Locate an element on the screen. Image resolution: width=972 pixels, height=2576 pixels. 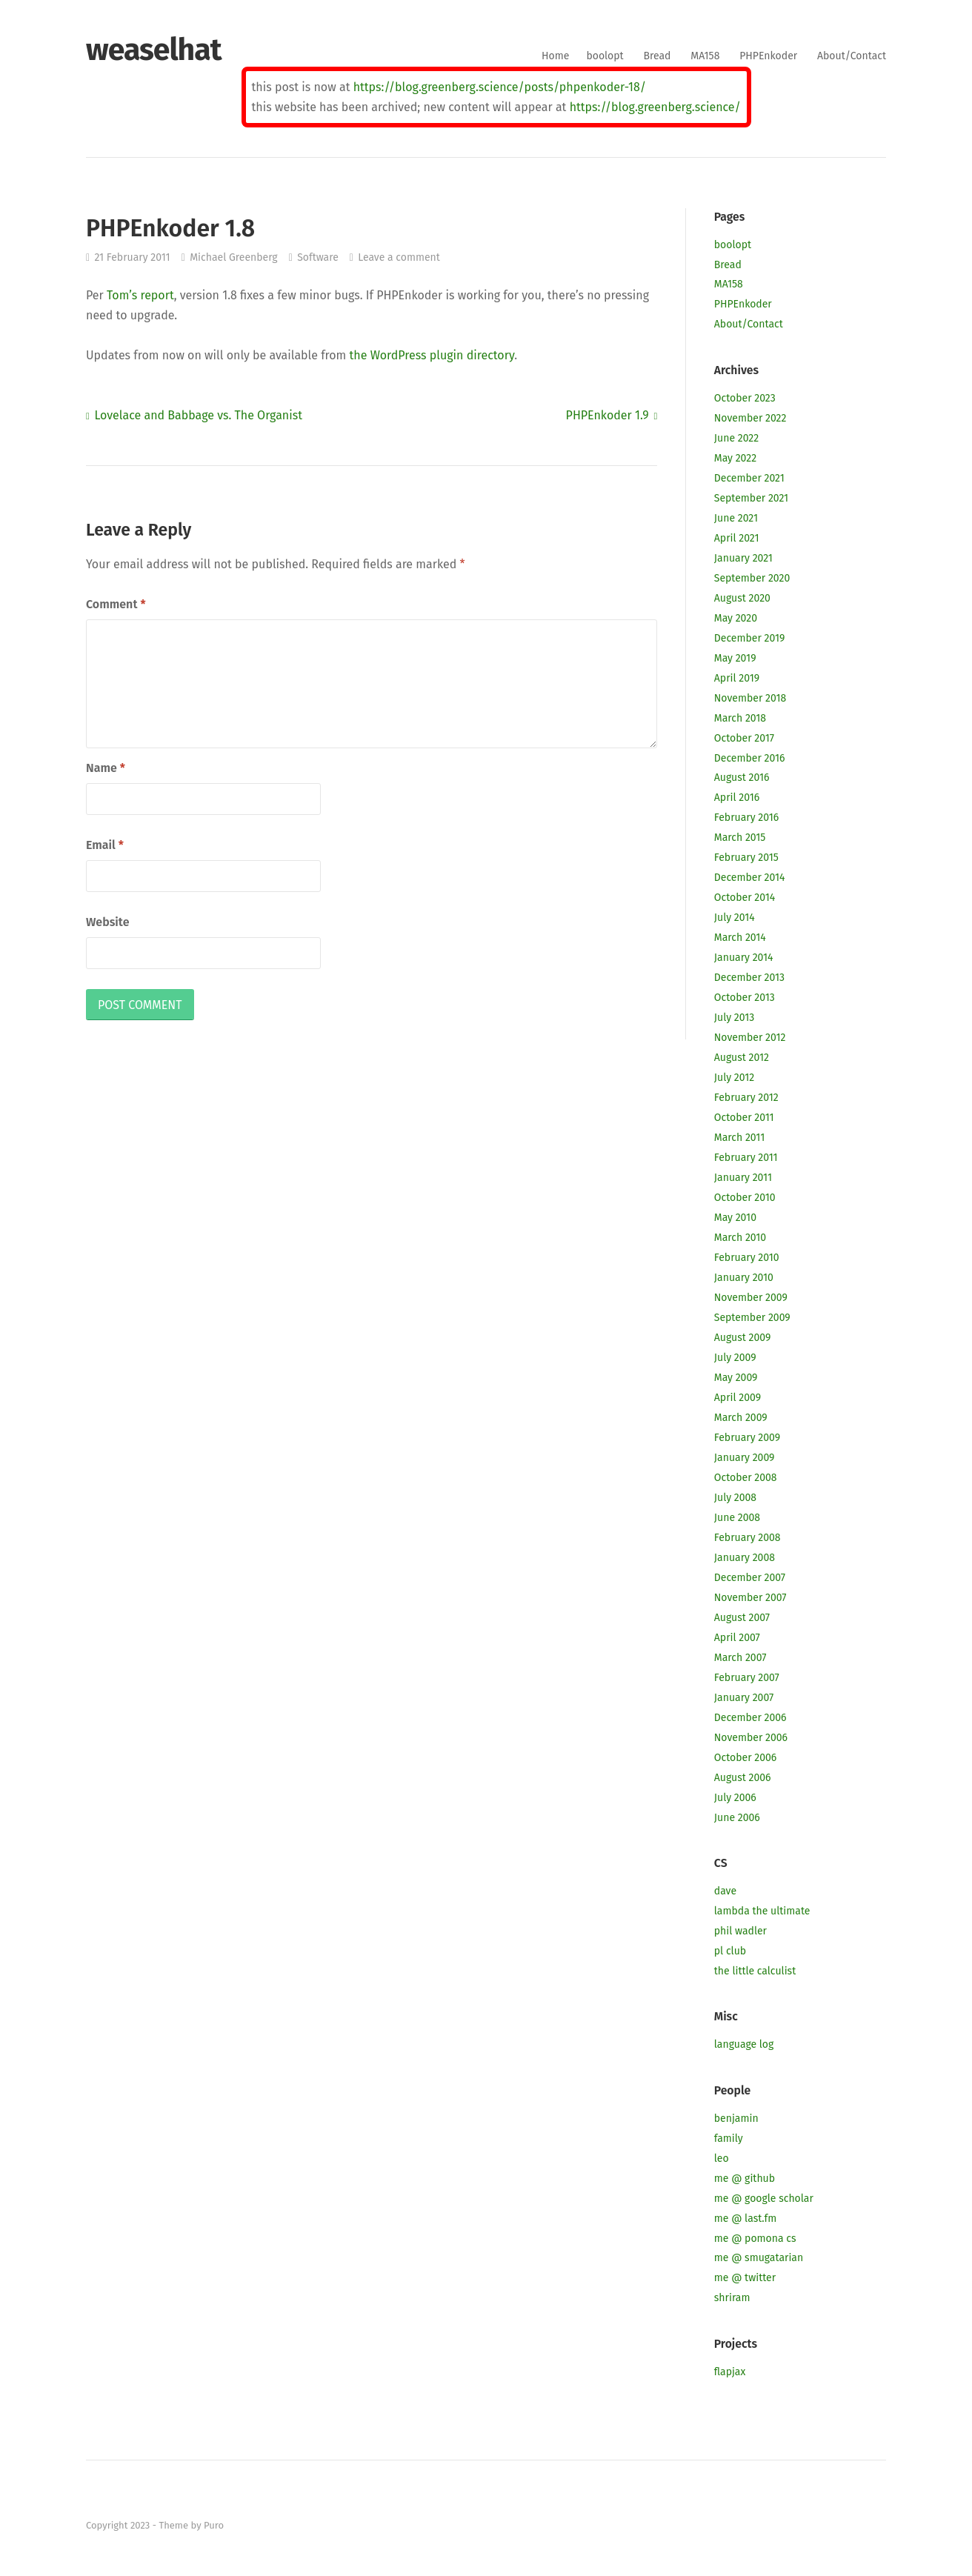
the little calculist is located at coordinates (755, 1971).